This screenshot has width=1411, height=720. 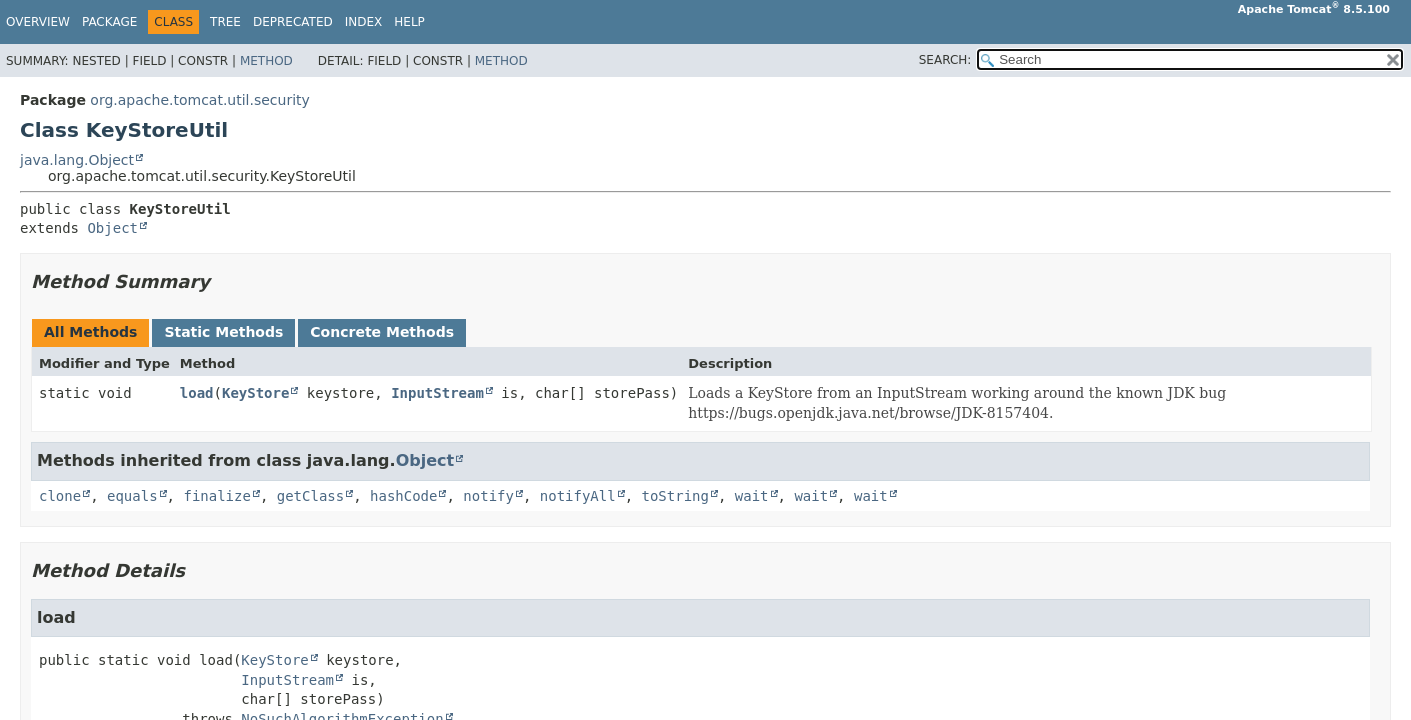 I want to click on Method, so click(x=266, y=61).